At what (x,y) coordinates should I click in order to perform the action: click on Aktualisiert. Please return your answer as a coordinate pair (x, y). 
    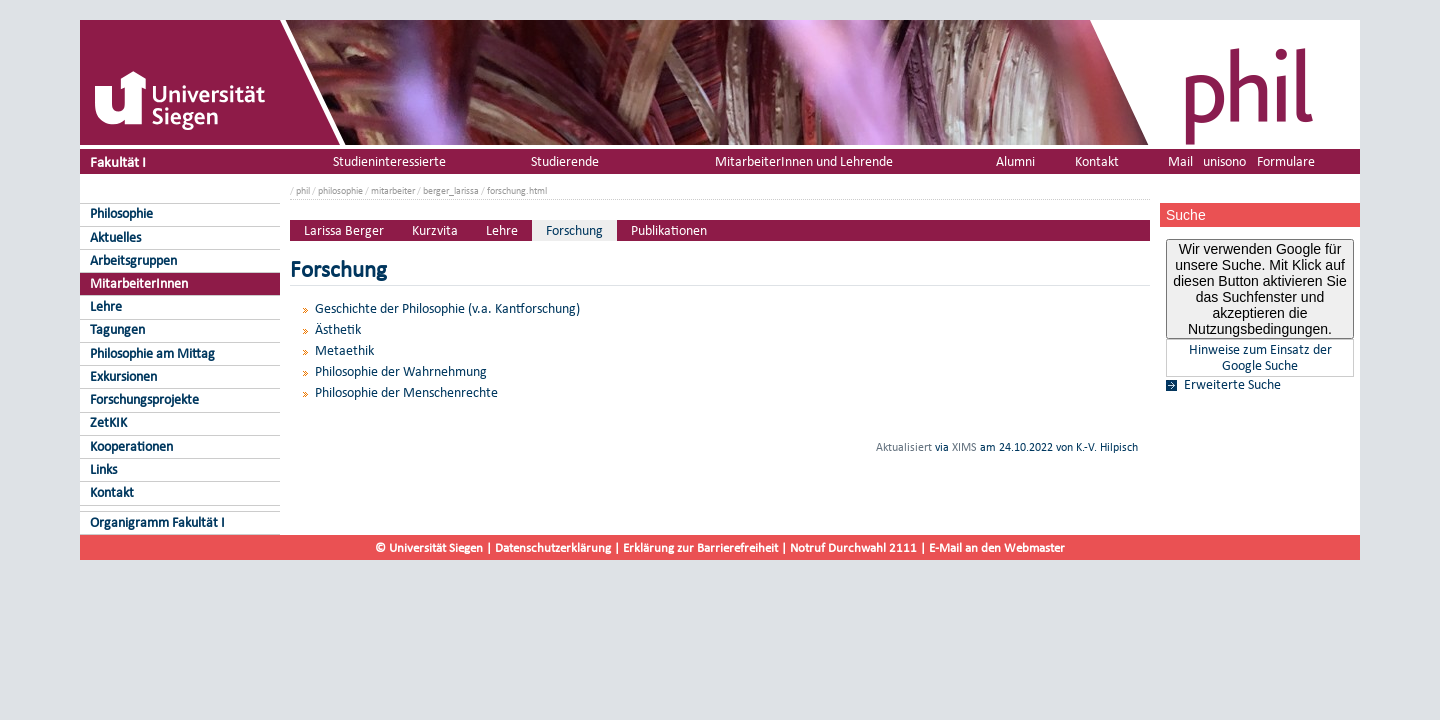
    Looking at the image, I should click on (904, 447).